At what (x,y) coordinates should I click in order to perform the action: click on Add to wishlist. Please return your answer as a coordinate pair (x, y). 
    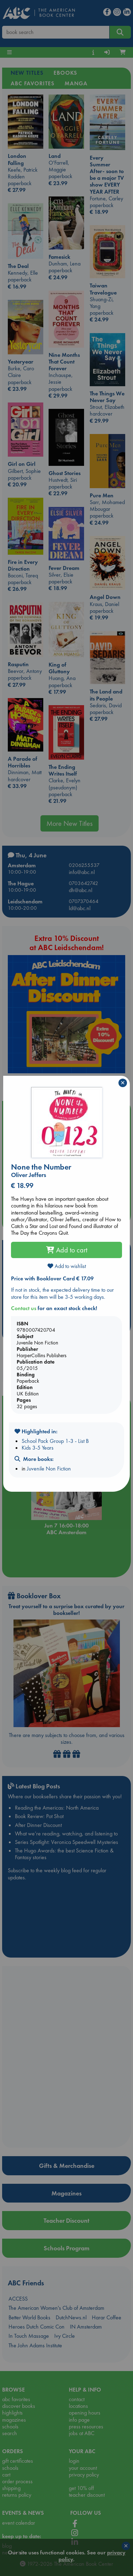
    Looking at the image, I should click on (67, 1266).